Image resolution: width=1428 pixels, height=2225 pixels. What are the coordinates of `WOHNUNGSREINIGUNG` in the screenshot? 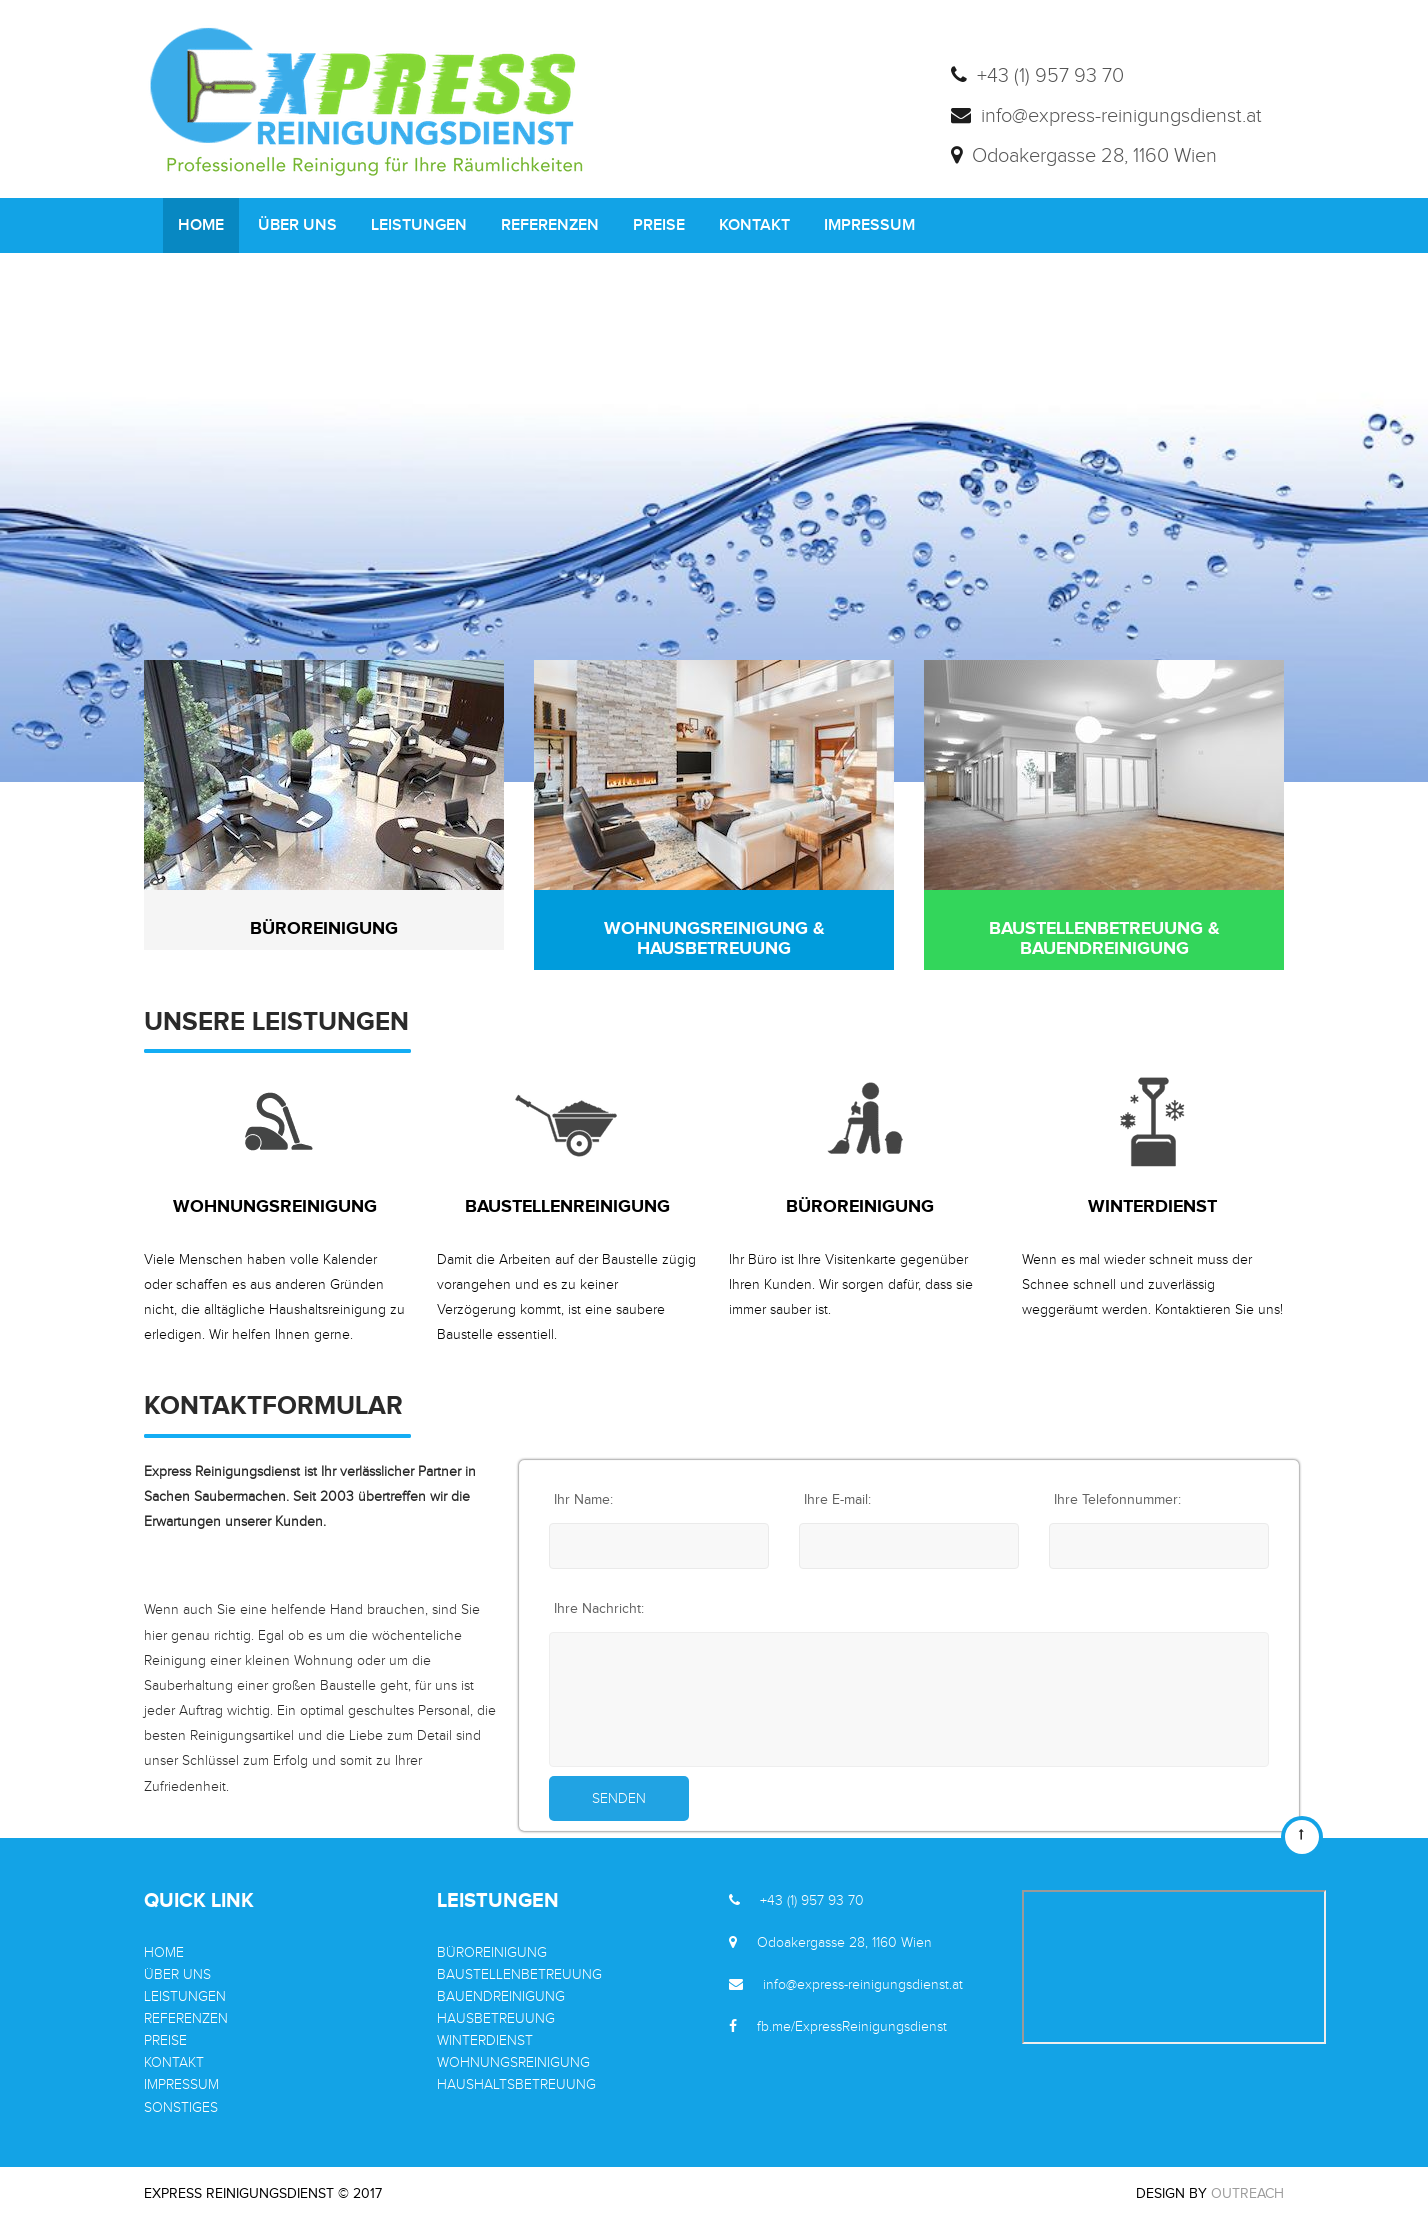 It's located at (513, 2063).